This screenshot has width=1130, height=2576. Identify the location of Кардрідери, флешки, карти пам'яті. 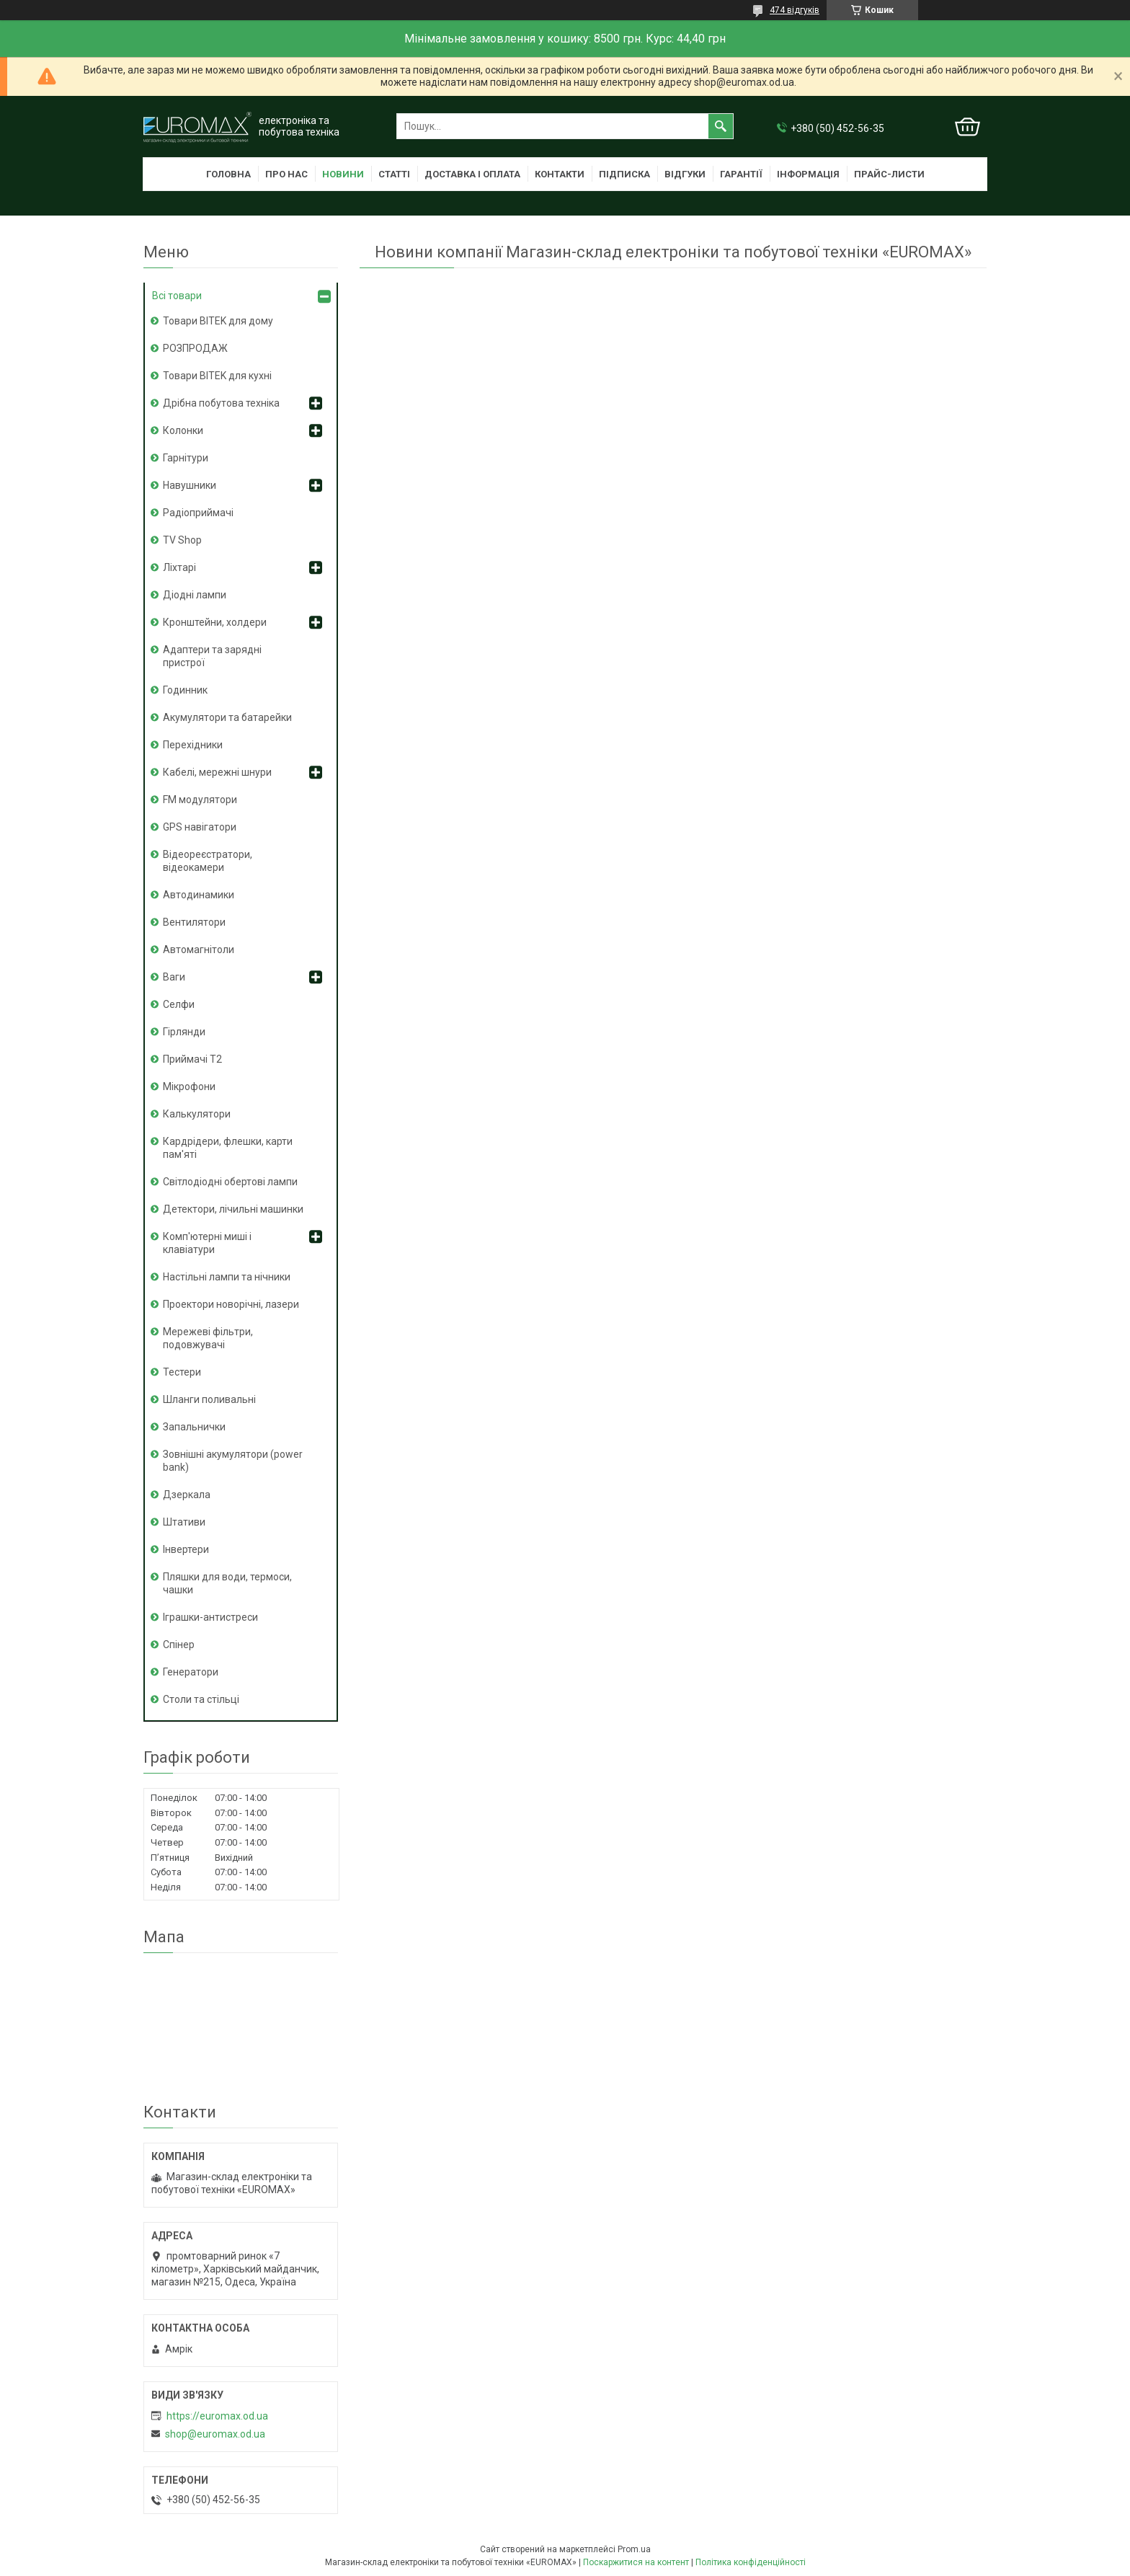
(228, 1148).